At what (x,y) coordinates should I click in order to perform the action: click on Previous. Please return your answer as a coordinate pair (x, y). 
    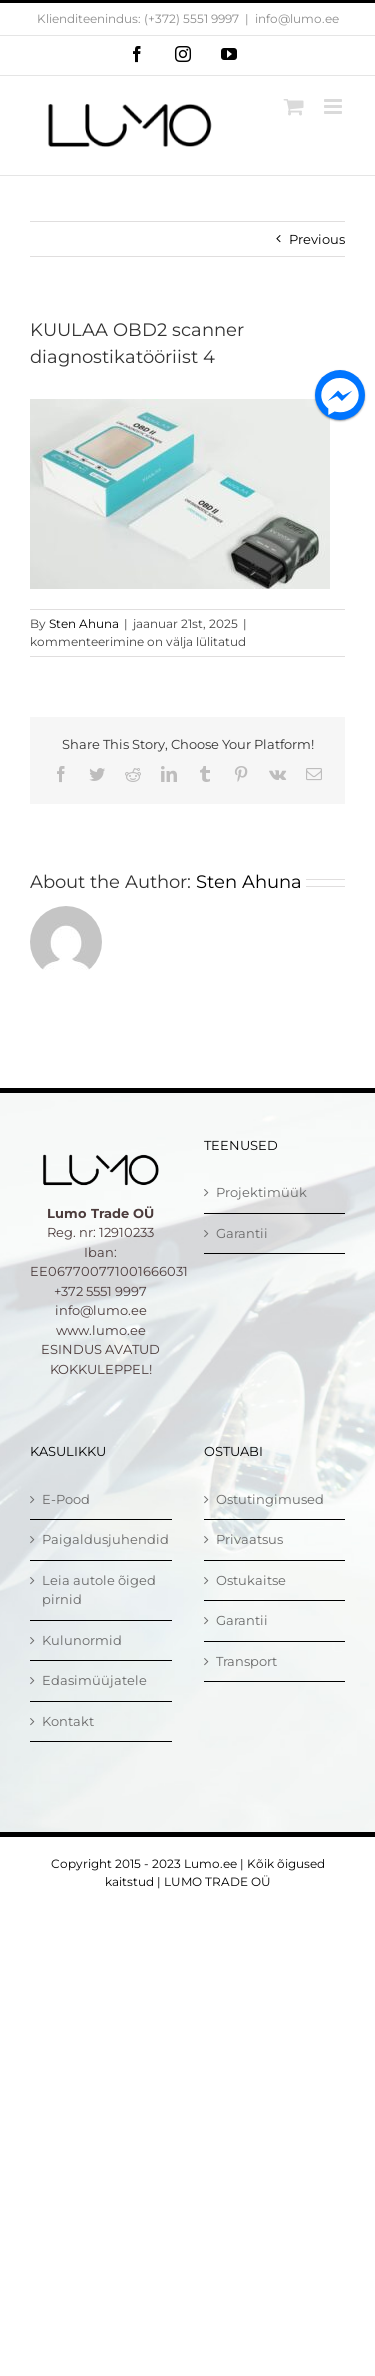
    Looking at the image, I should click on (317, 239).